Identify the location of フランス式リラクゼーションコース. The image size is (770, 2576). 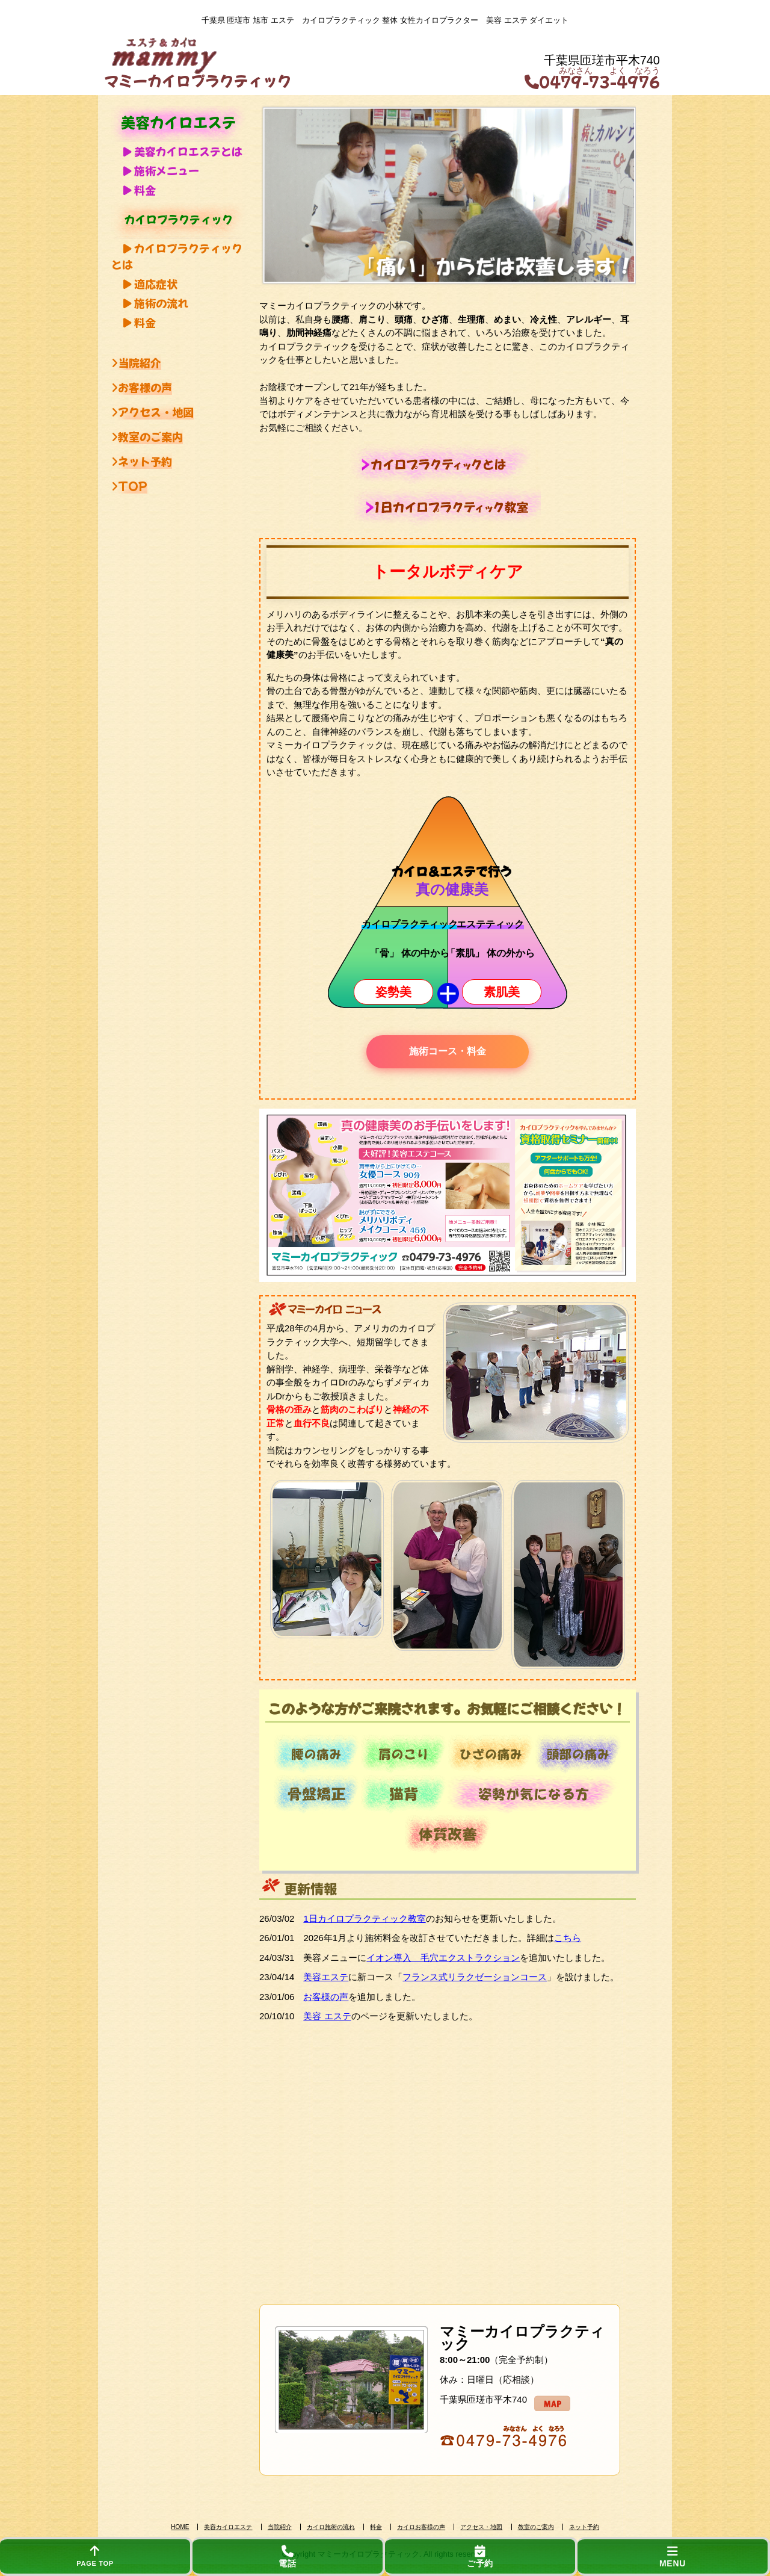
(474, 1977).